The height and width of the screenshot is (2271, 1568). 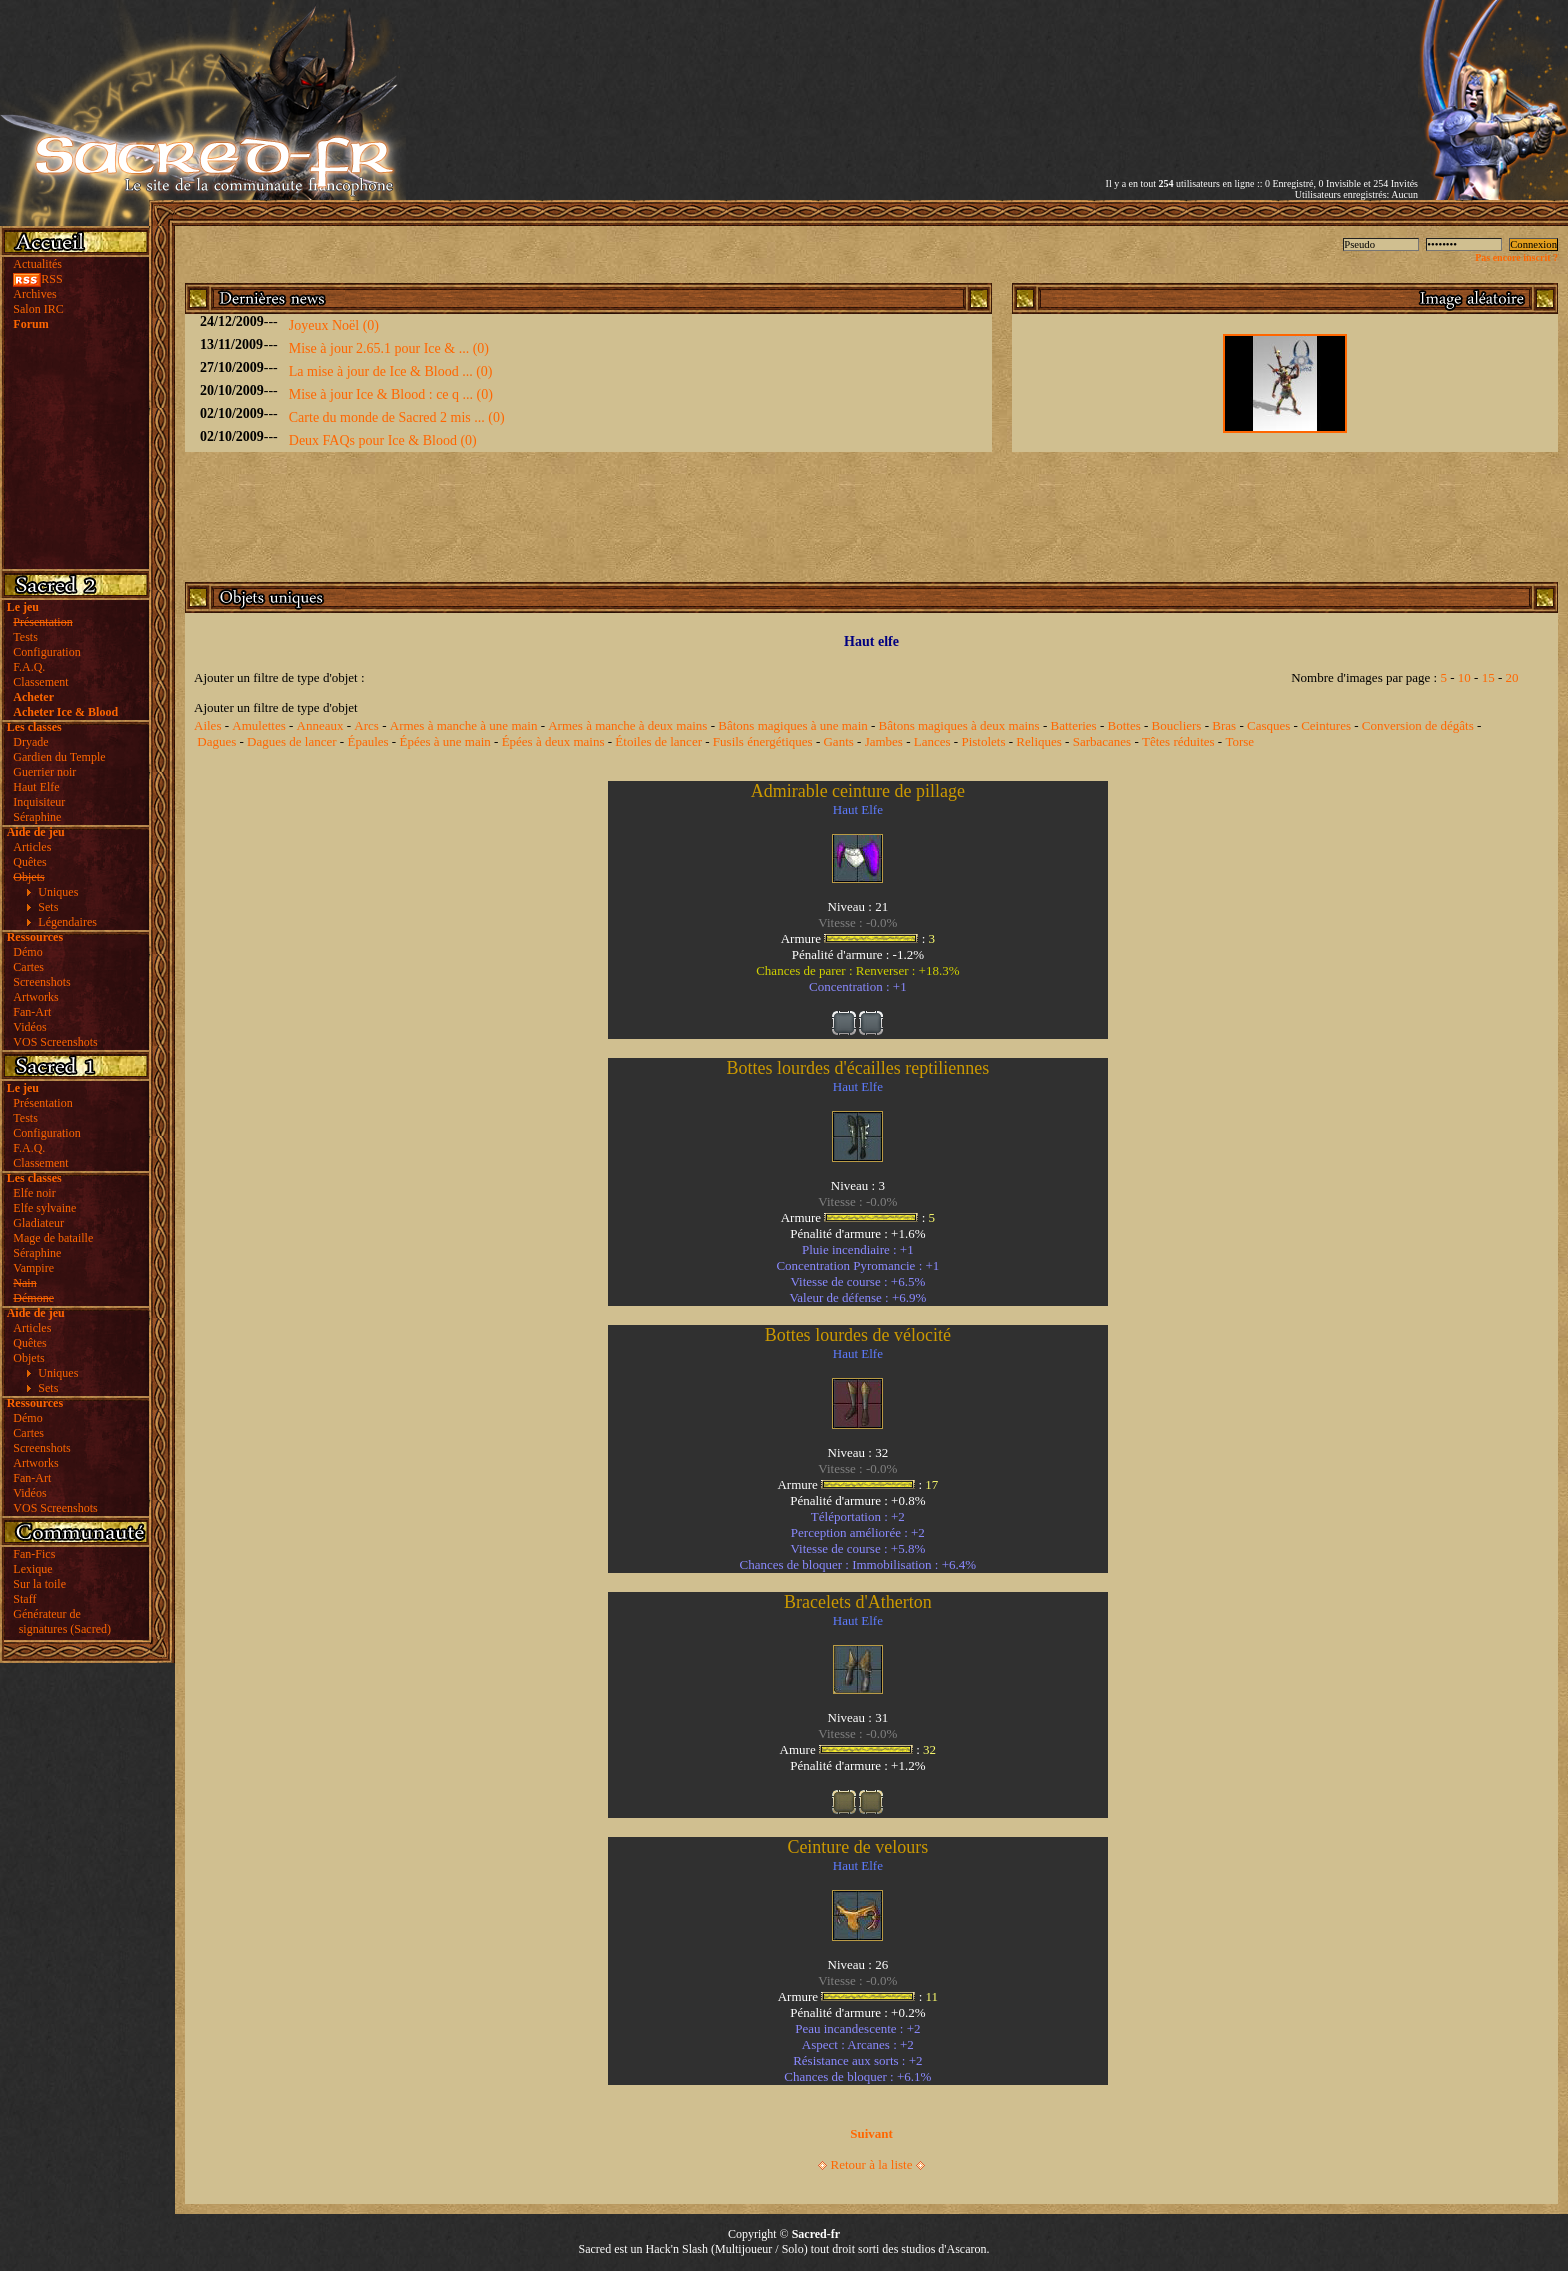 I want to click on La mise à jour de Ice & Blood ... (0), so click(x=391, y=371).